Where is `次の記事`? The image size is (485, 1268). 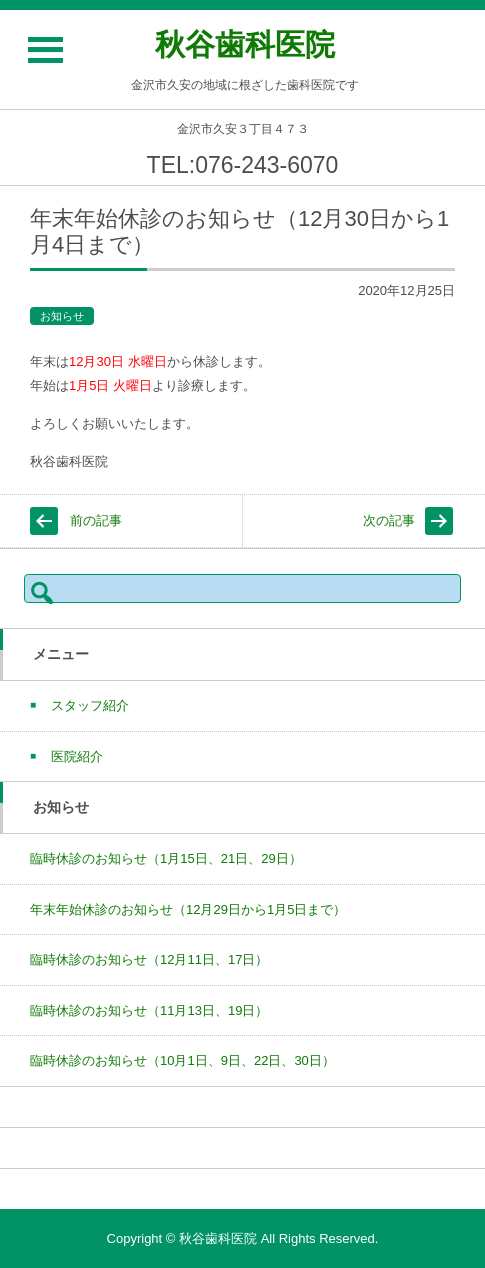
次の記事 is located at coordinates (389, 520).